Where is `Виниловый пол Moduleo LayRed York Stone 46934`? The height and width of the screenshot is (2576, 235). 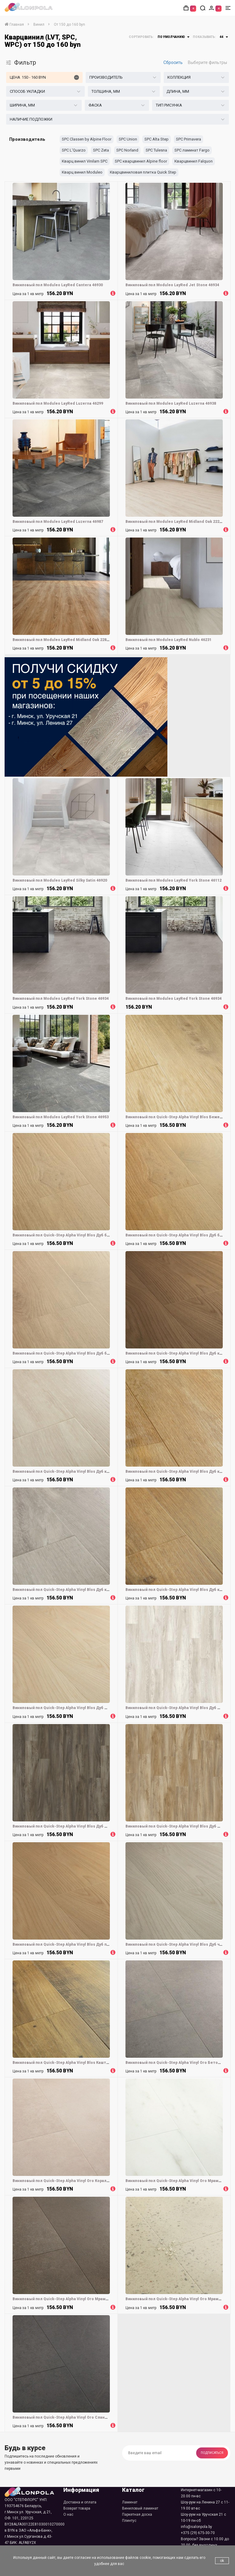
Виниловый пол Moduleo LayRed York Stone 46934 is located at coordinates (61, 998).